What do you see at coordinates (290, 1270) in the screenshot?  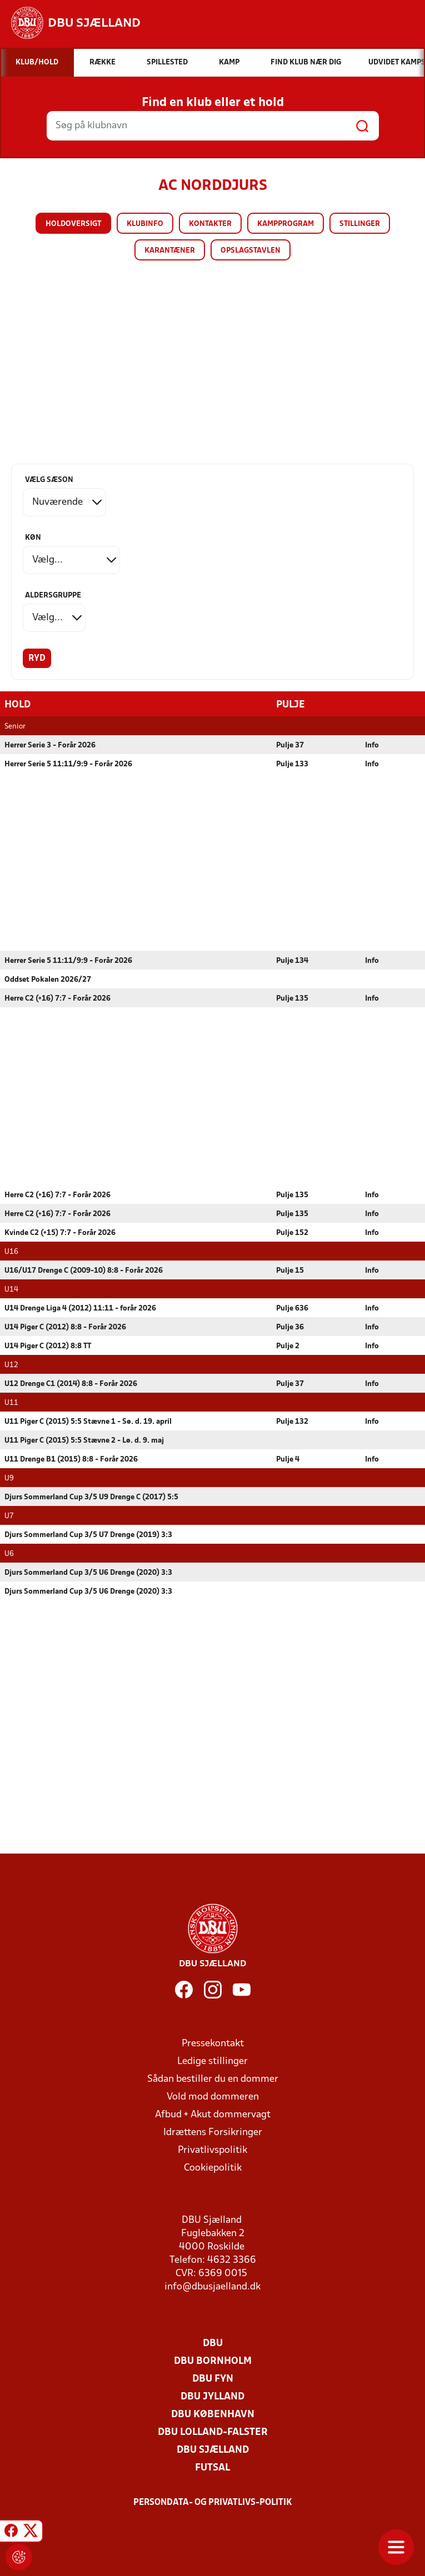 I see `Pulje 15` at bounding box center [290, 1270].